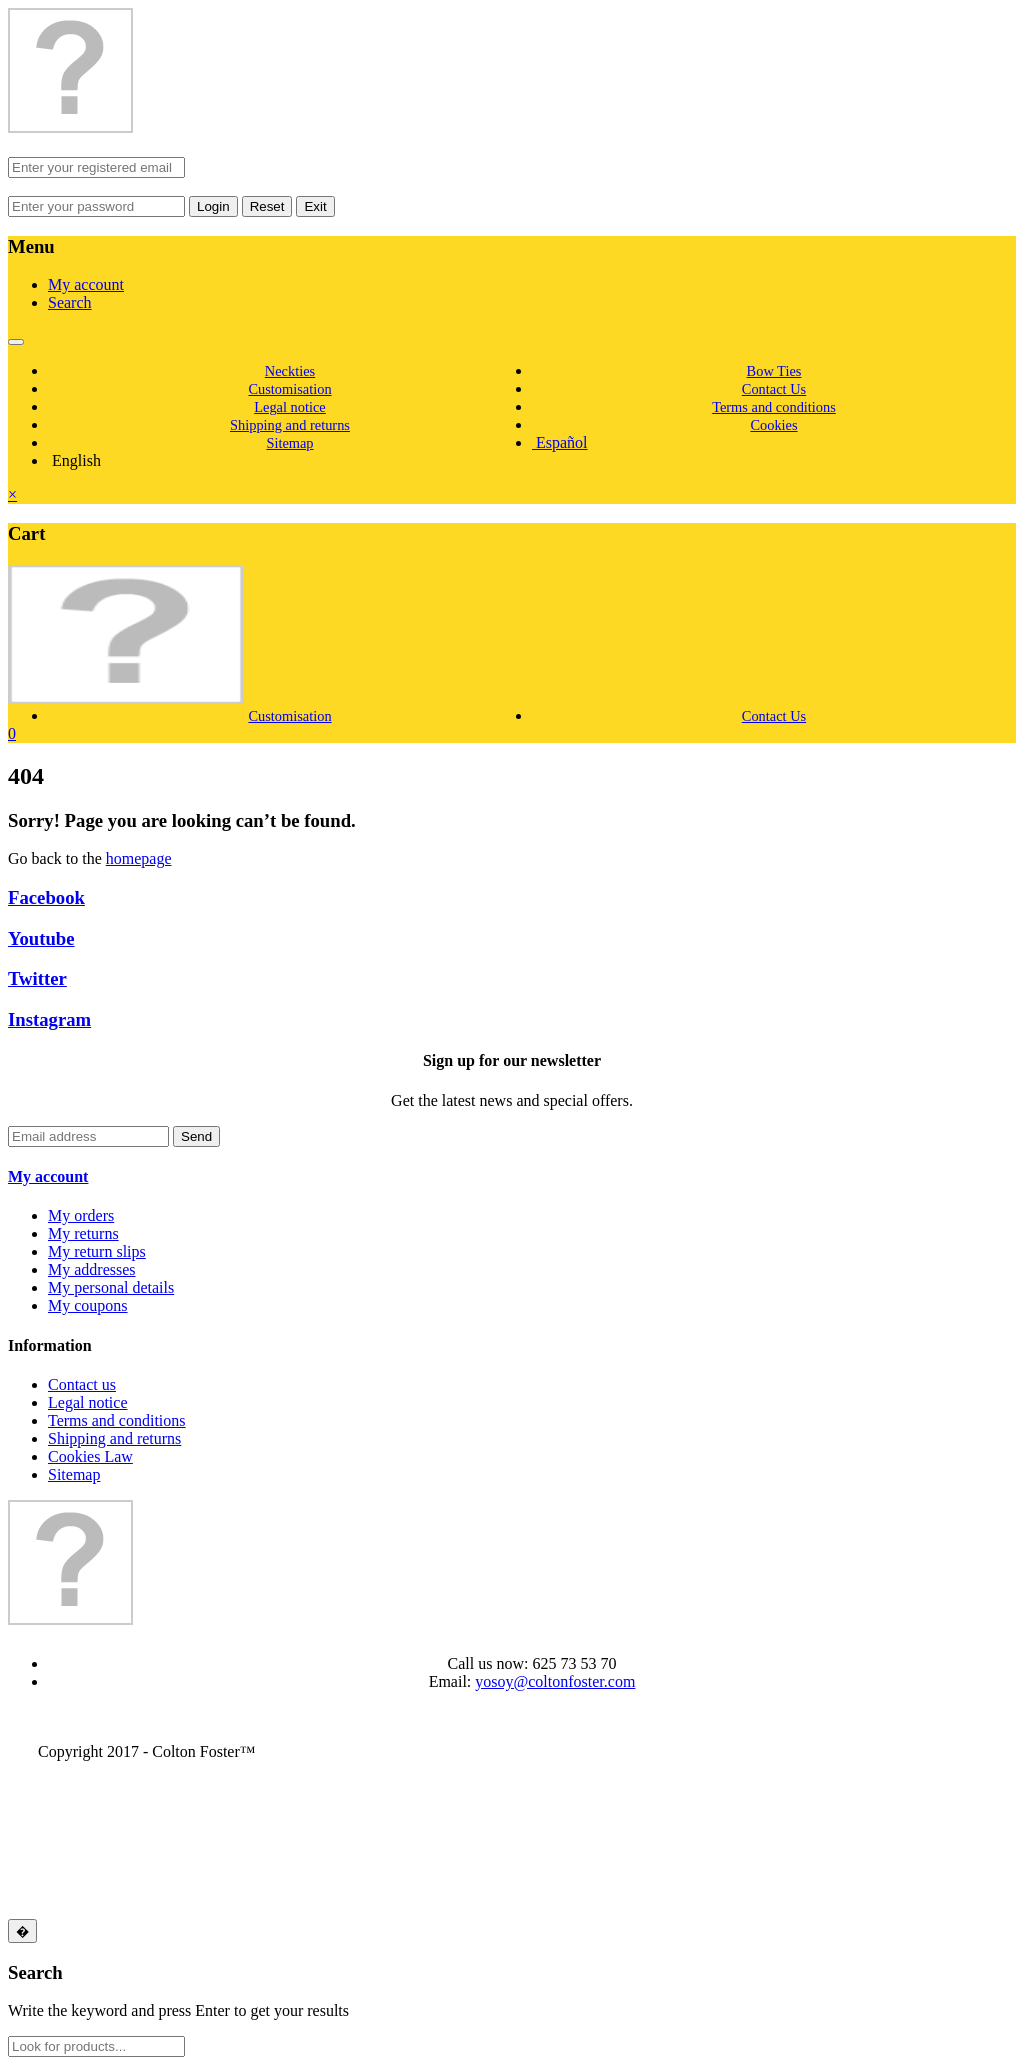 This screenshot has height=2065, width=1024. What do you see at coordinates (90, 1456) in the screenshot?
I see `Cookies Law` at bounding box center [90, 1456].